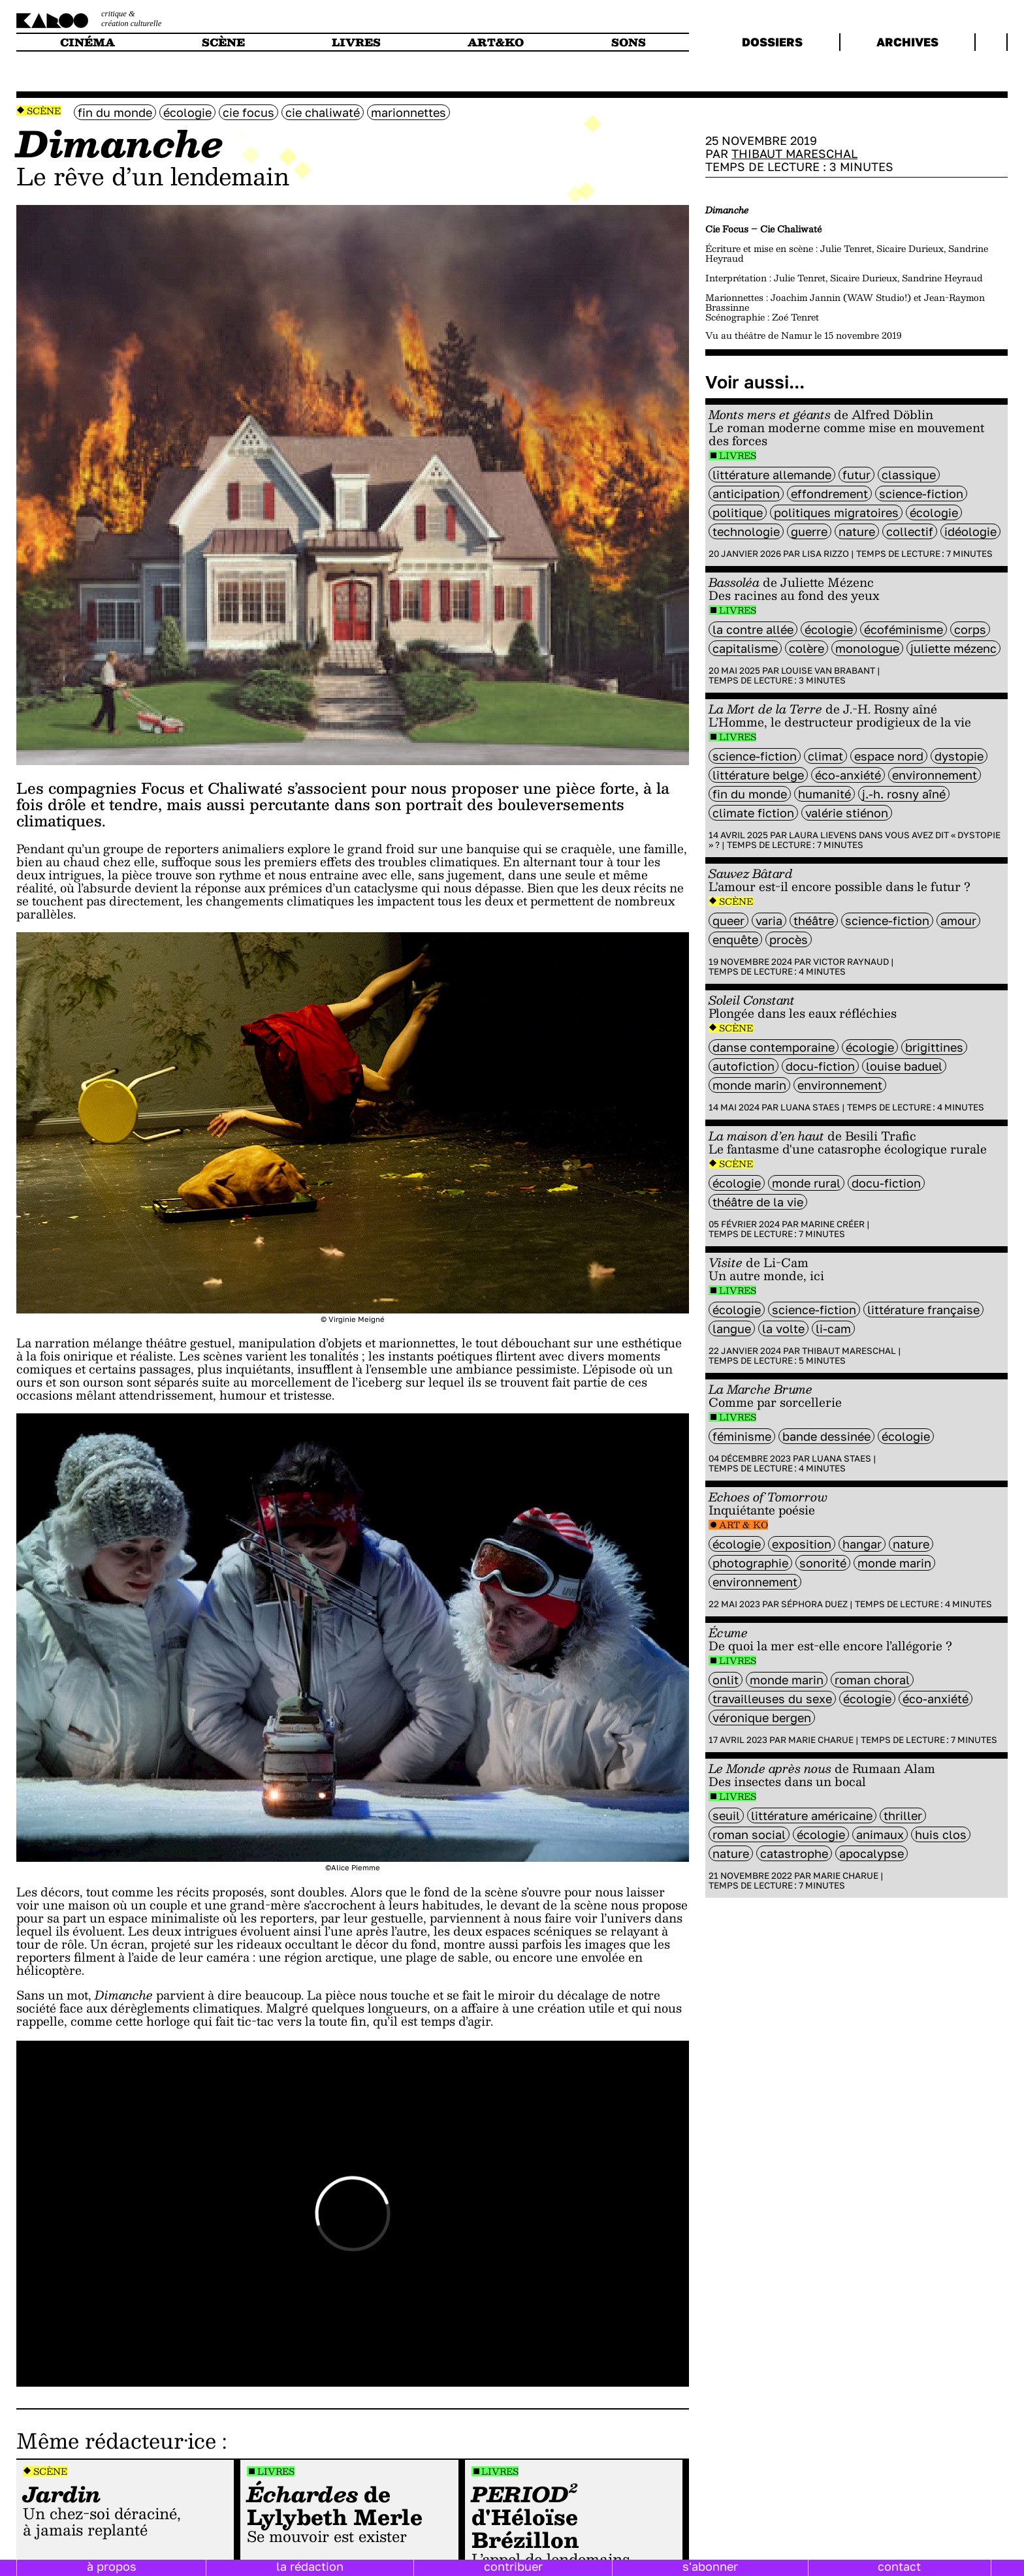 This screenshot has height=2576, width=1024. What do you see at coordinates (953, 648) in the screenshot?
I see `Juliette Mézenc` at bounding box center [953, 648].